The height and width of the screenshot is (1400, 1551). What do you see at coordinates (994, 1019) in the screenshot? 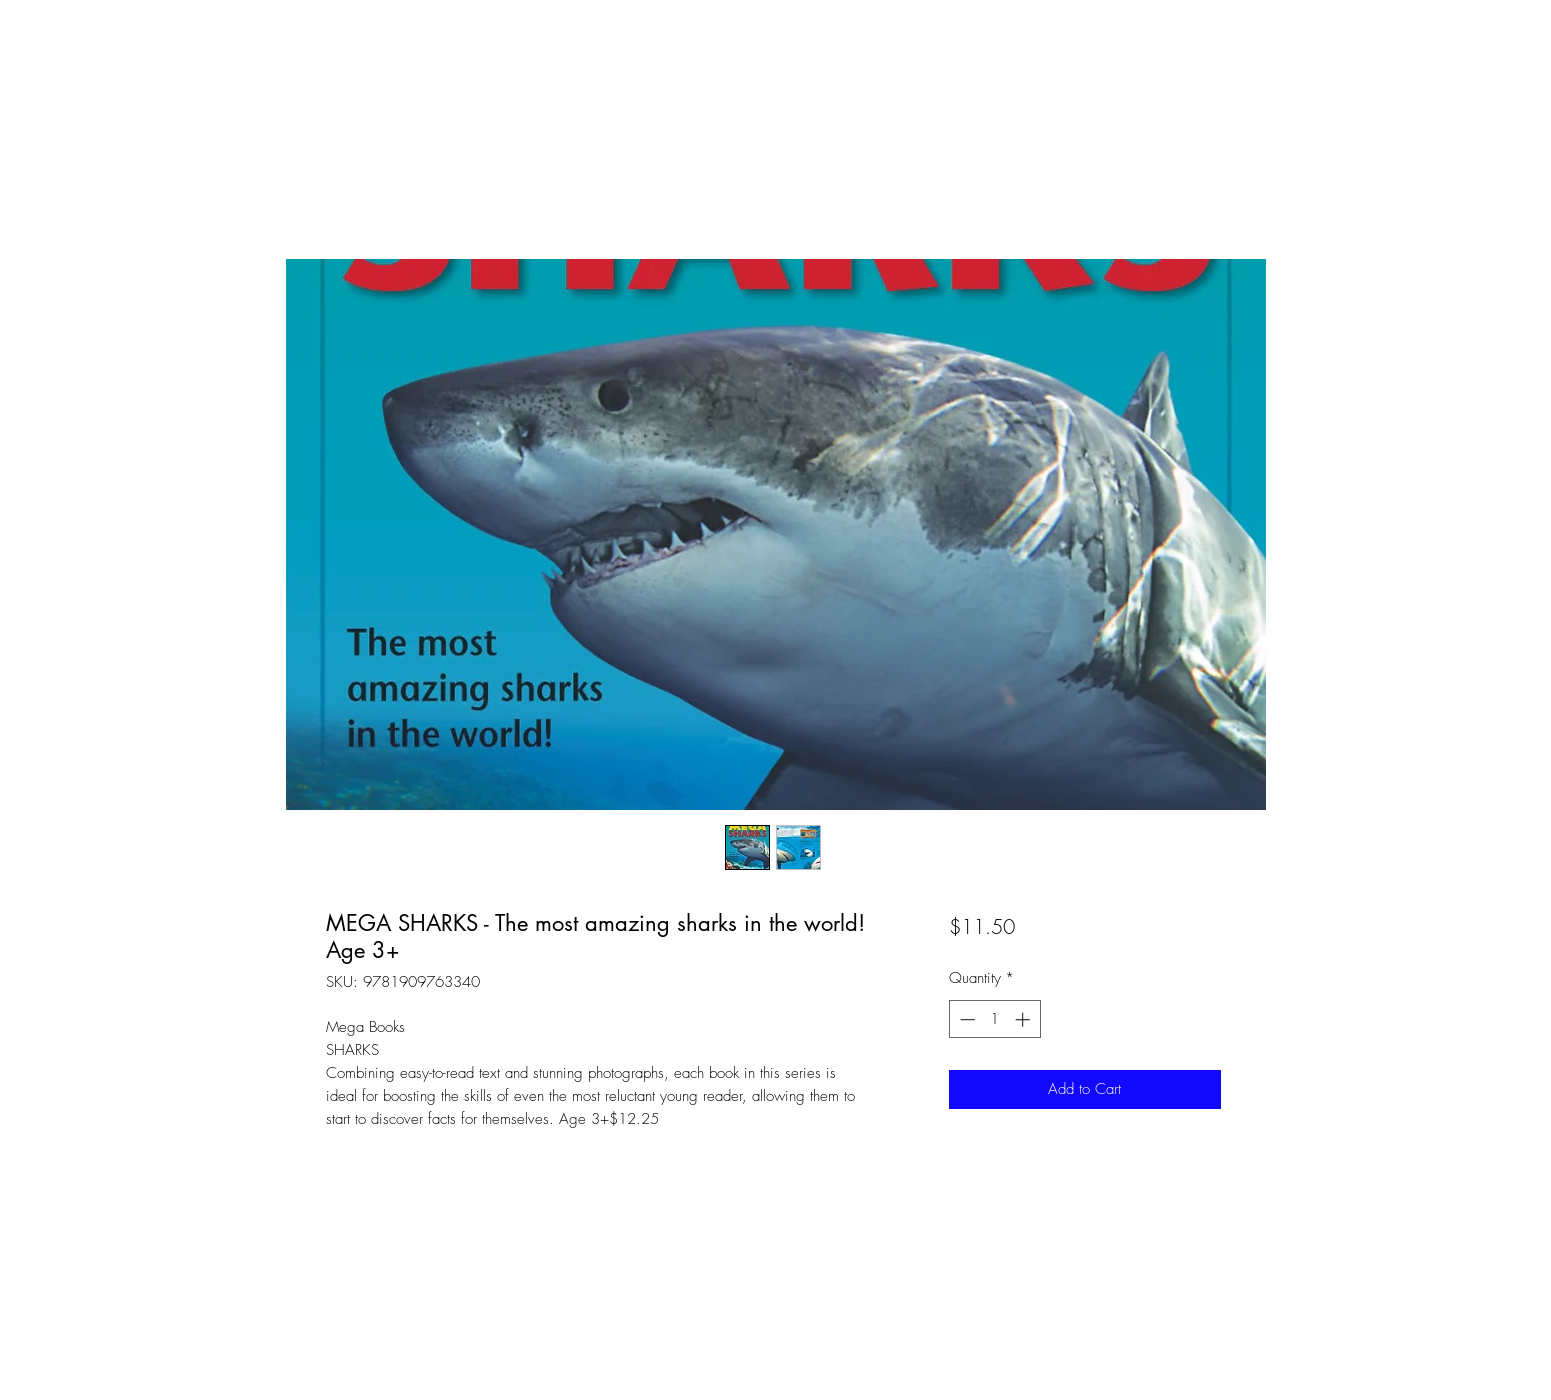
I see `[spinbutton]` at bounding box center [994, 1019].